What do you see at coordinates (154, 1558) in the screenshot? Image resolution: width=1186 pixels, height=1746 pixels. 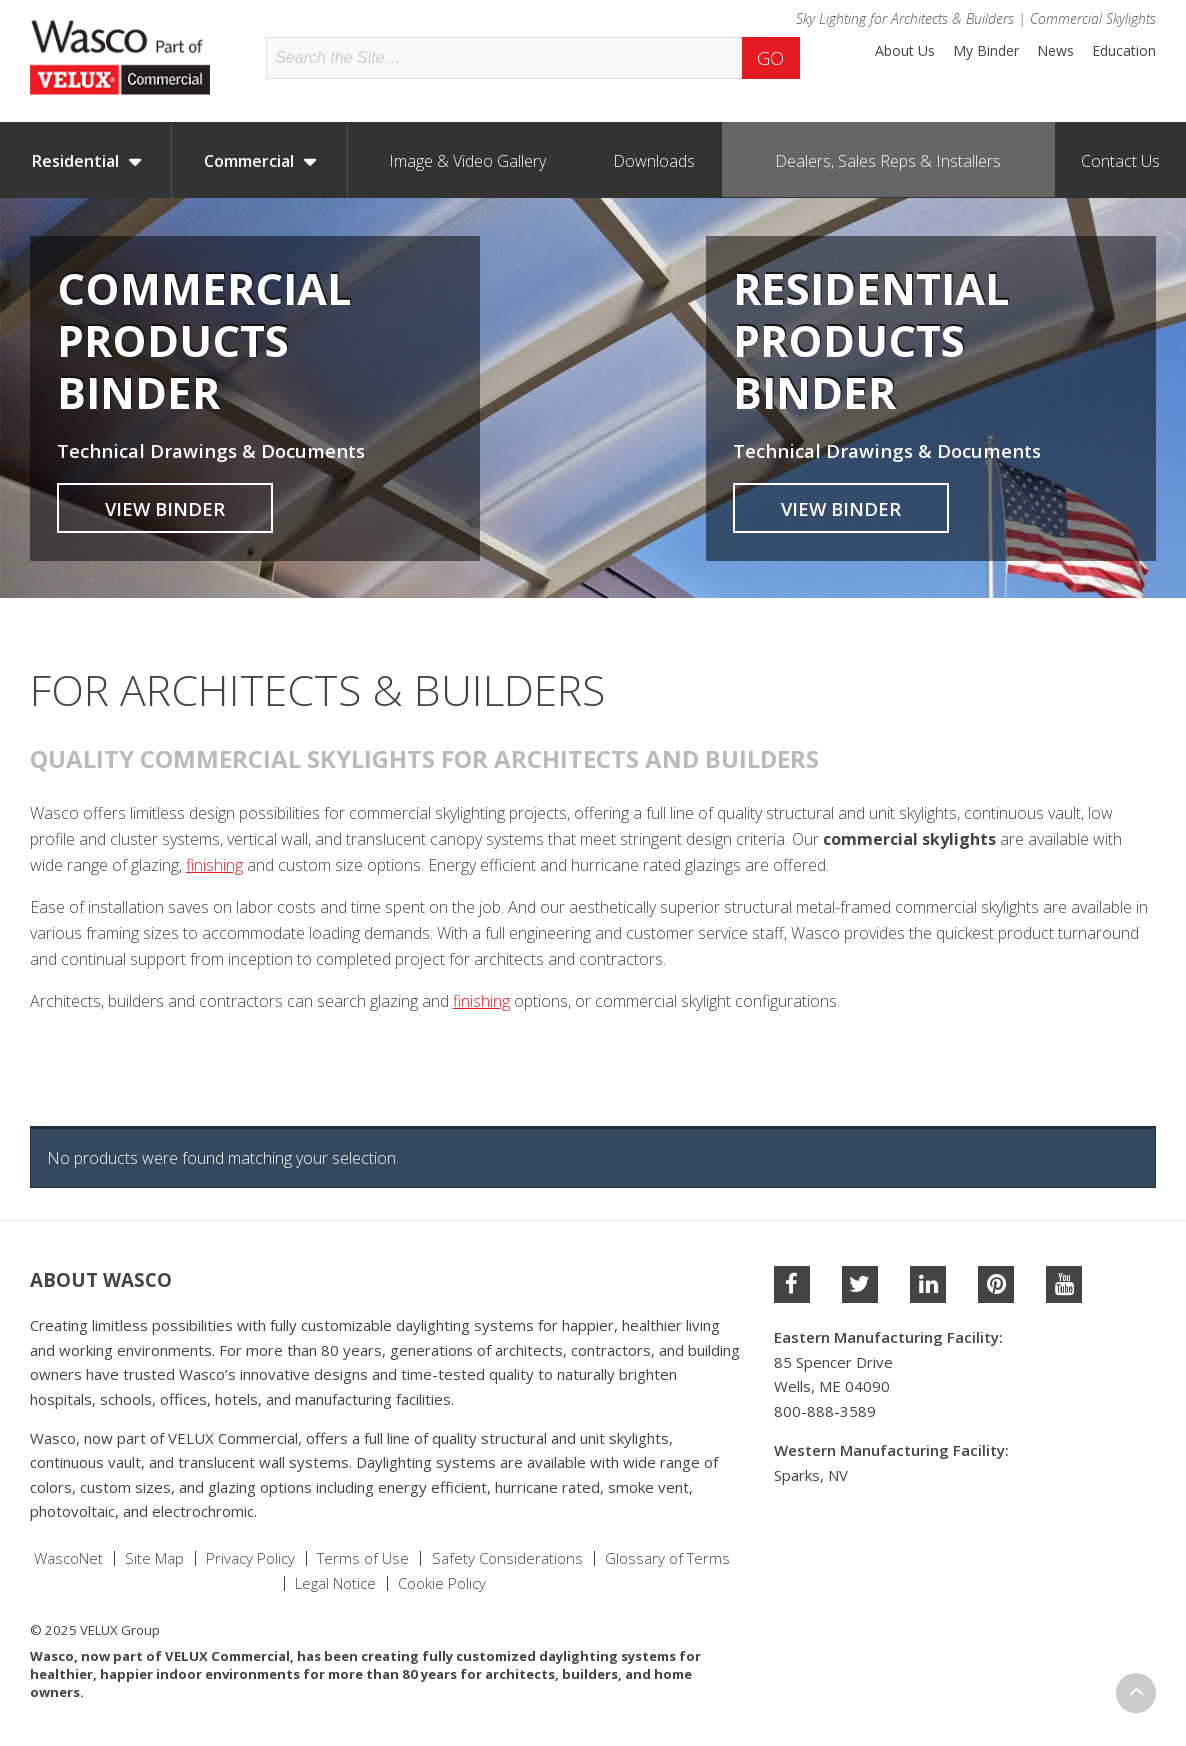 I see `Site Map` at bounding box center [154, 1558].